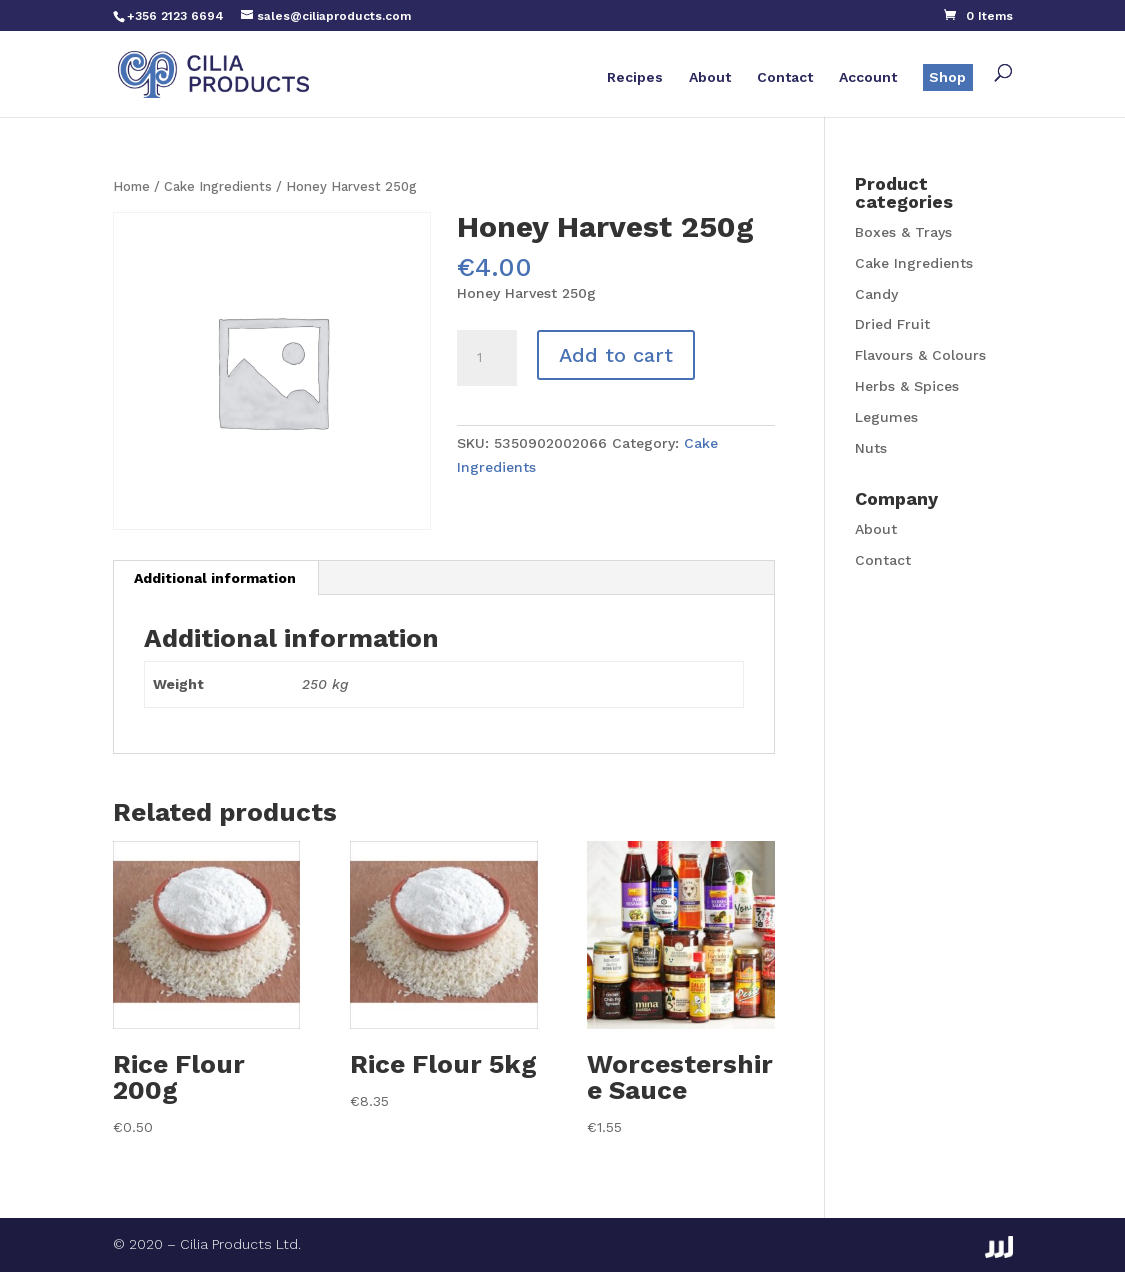 The height and width of the screenshot is (1272, 1125). What do you see at coordinates (616, 355) in the screenshot?
I see `Add to cart` at bounding box center [616, 355].